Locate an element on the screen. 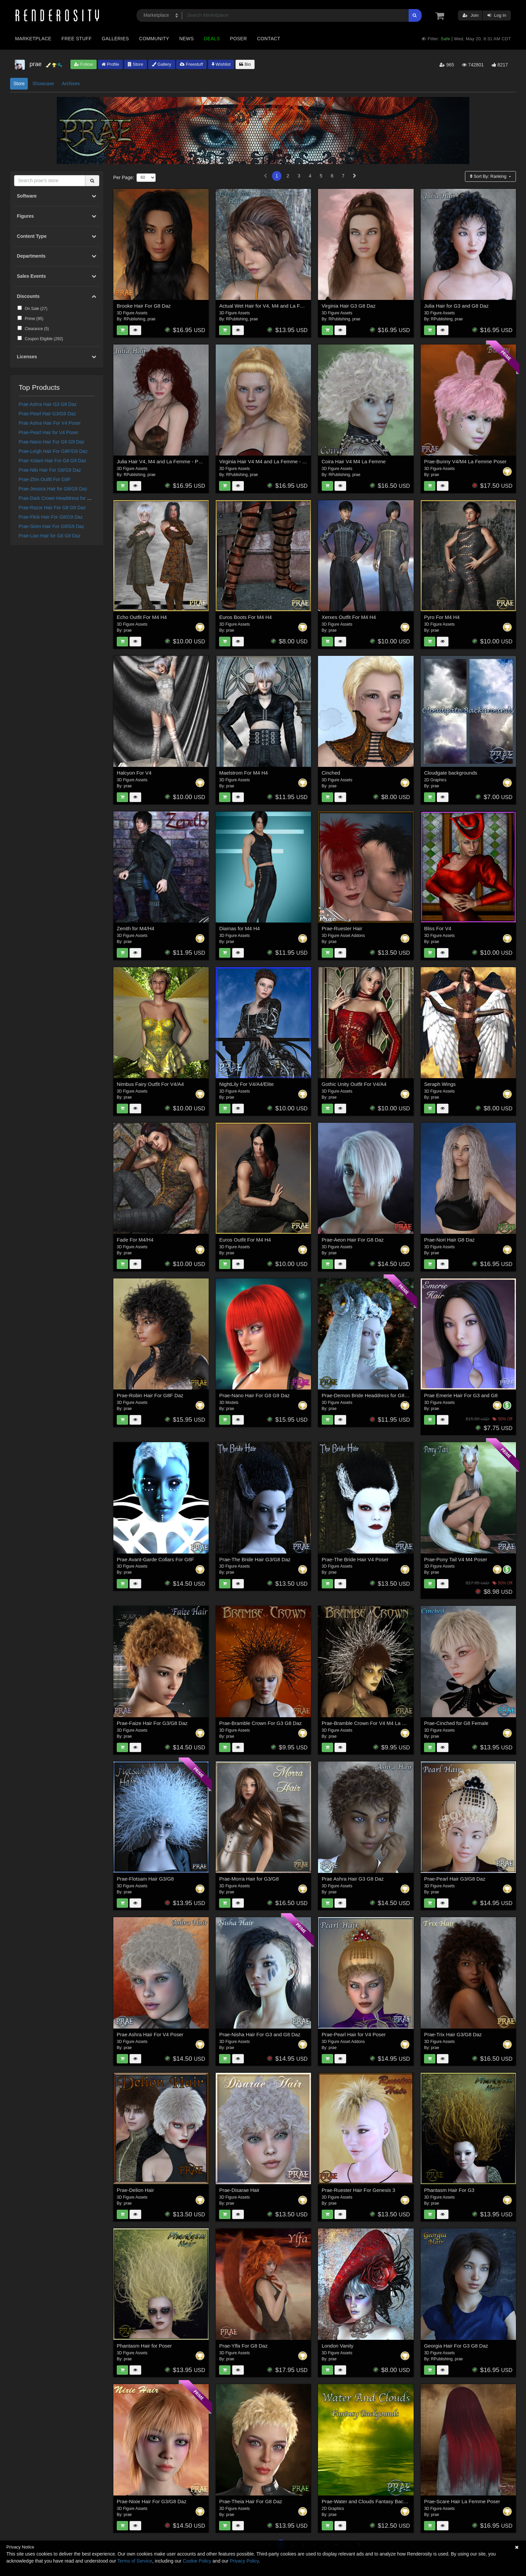 Image resolution: width=526 pixels, height=2576 pixels. Xerxes Outfit For M4 H4 is located at coordinates (349, 617).